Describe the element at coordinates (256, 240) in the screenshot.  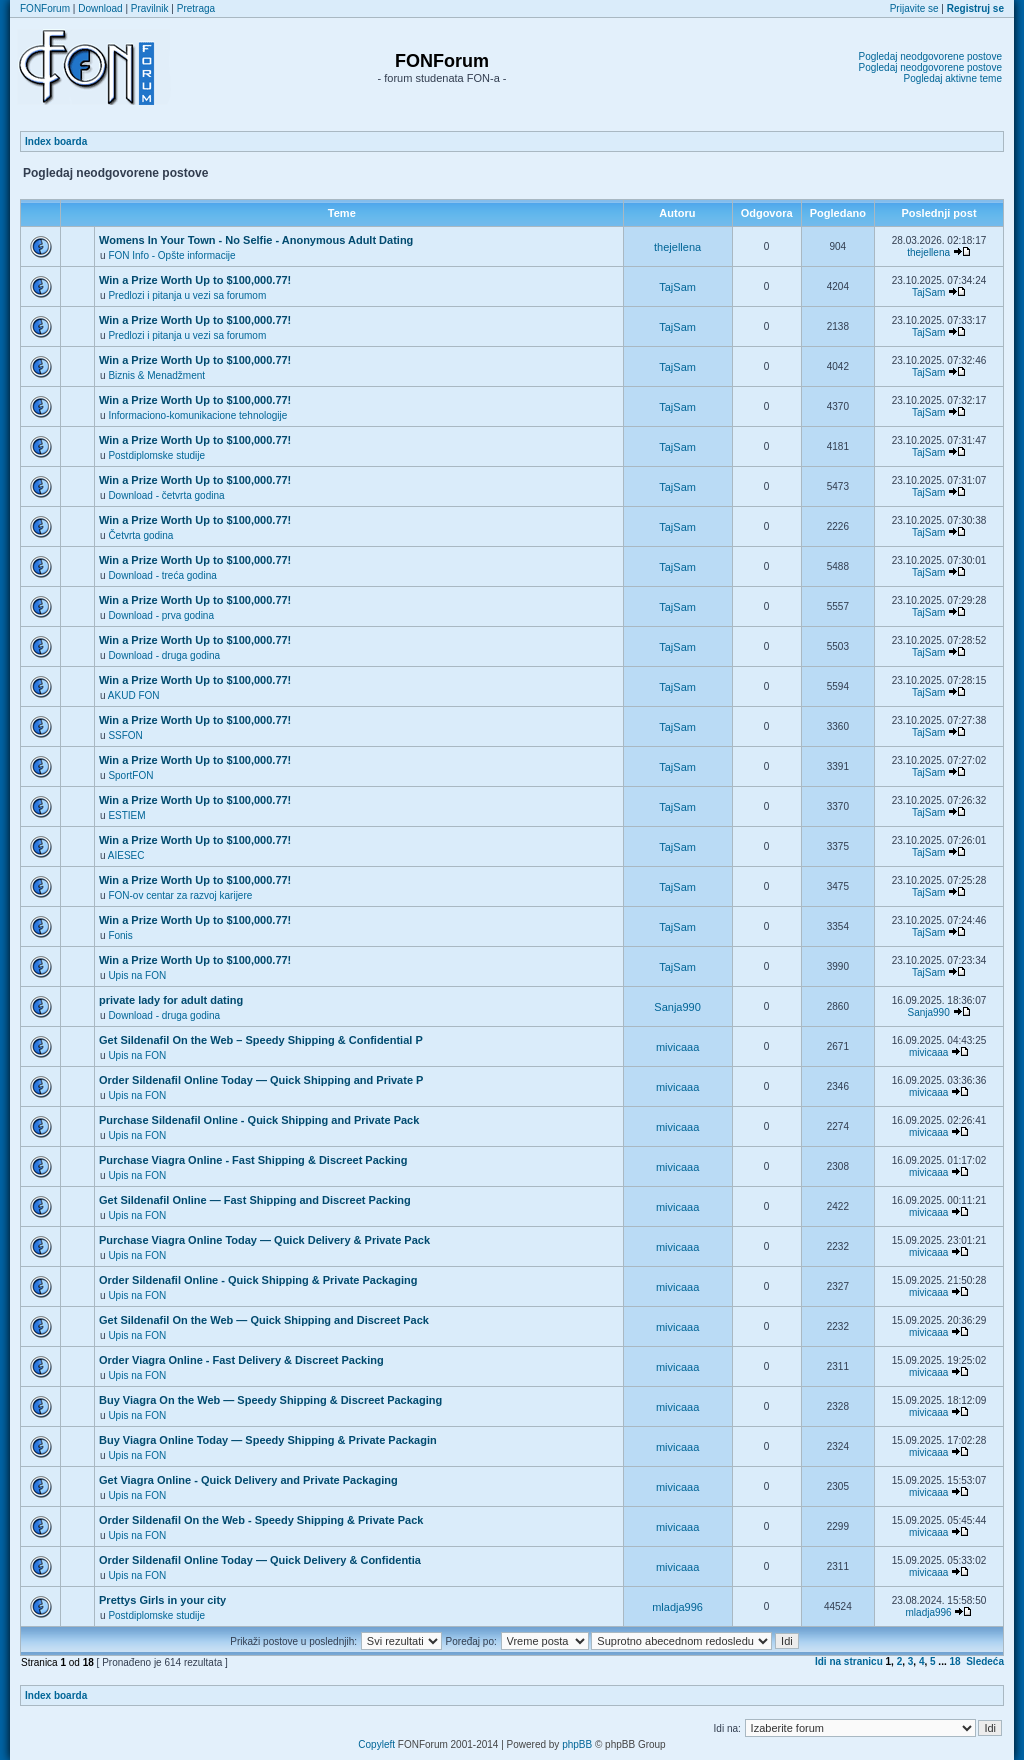
I see `Womens In Your Town - No Selfie - Anonymous Adult Dating` at that location.